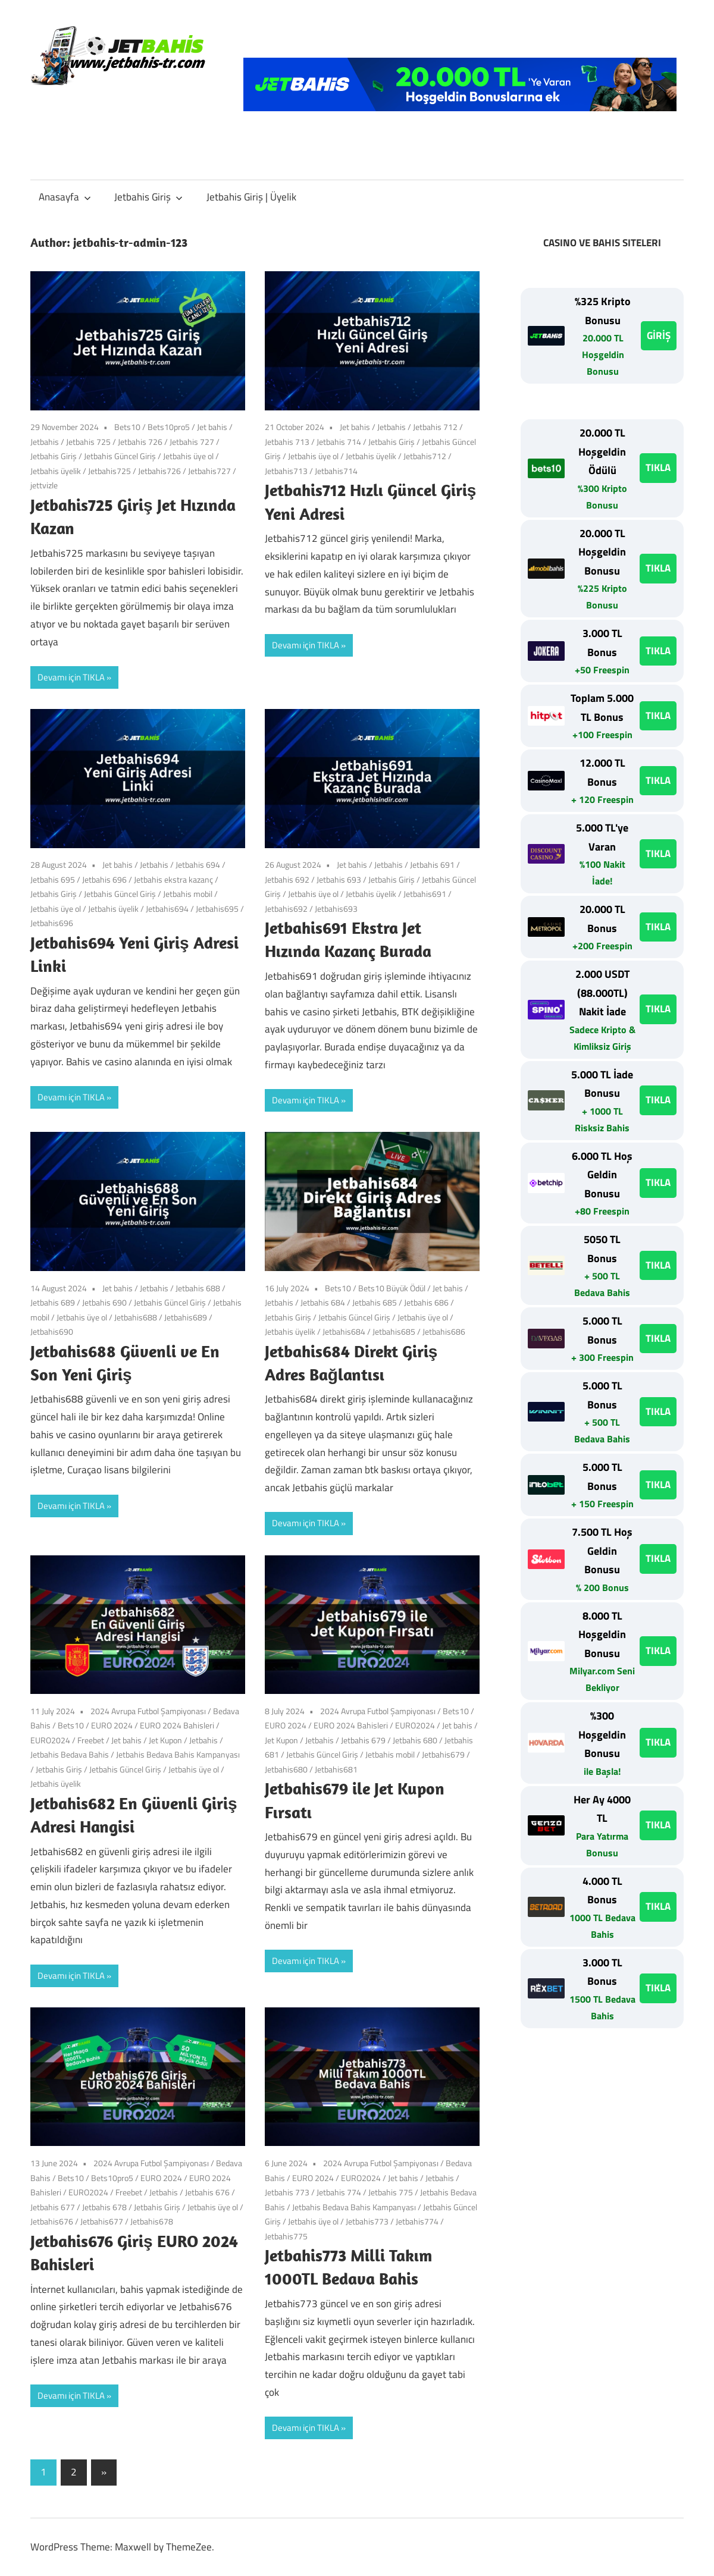 This screenshot has height=2576, width=714. I want to click on Jetbahis 774, so click(339, 2192).